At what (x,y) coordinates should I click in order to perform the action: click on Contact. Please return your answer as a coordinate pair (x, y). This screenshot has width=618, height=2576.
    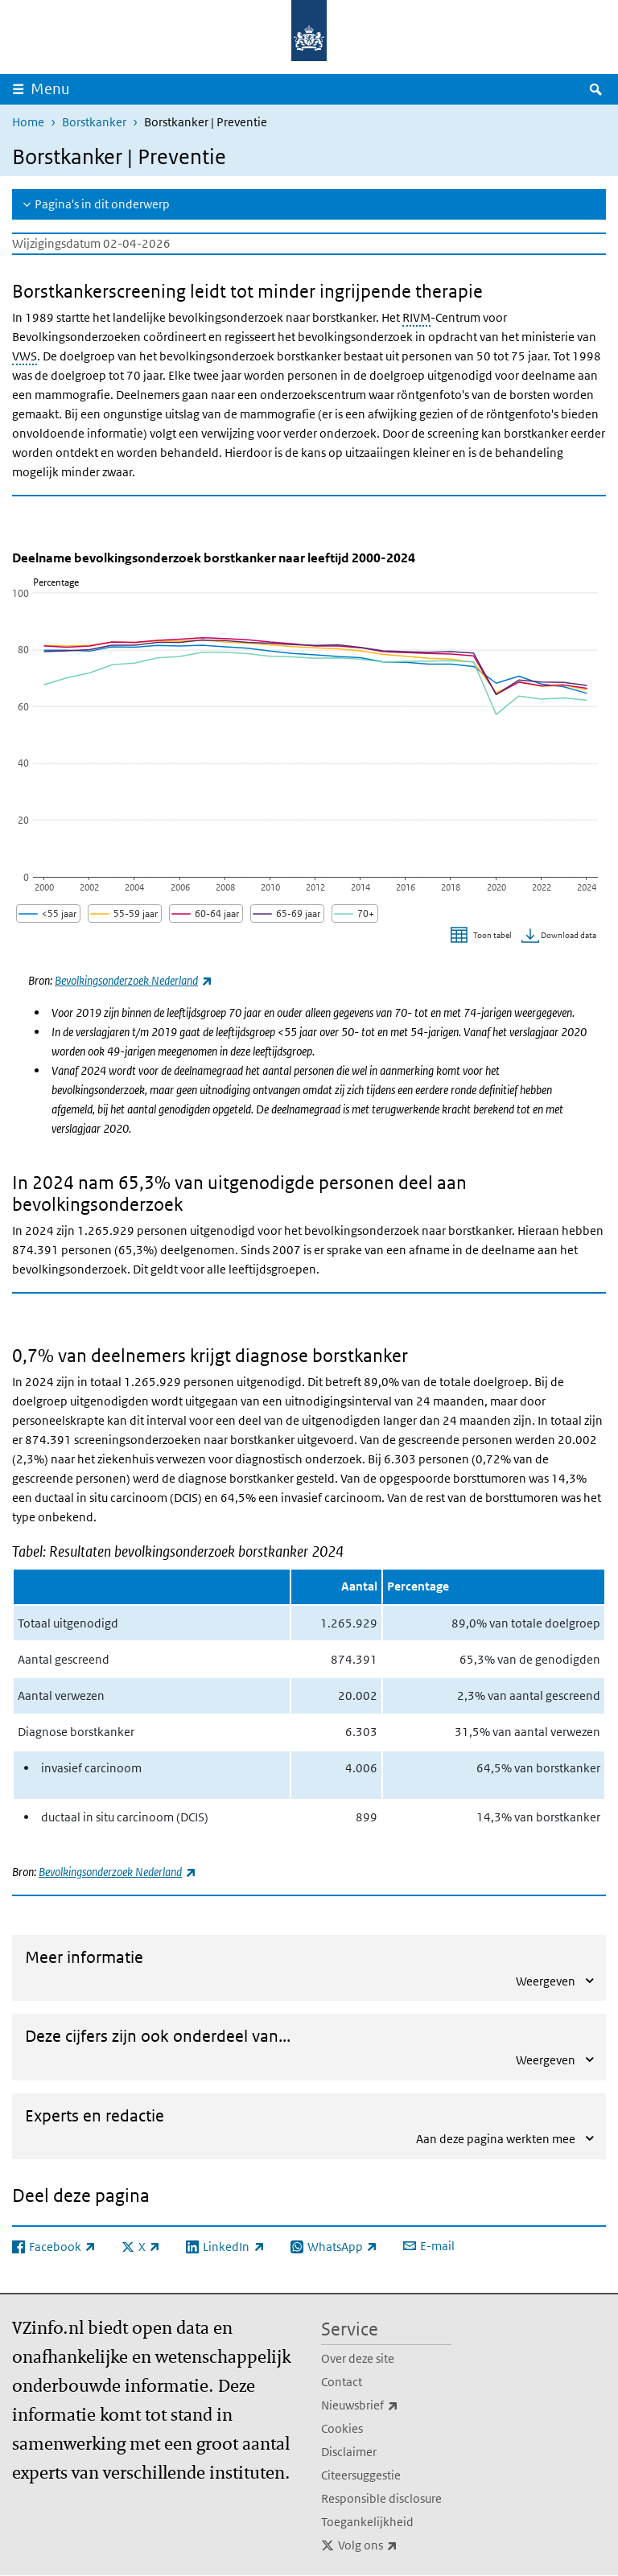
    Looking at the image, I should click on (341, 2381).